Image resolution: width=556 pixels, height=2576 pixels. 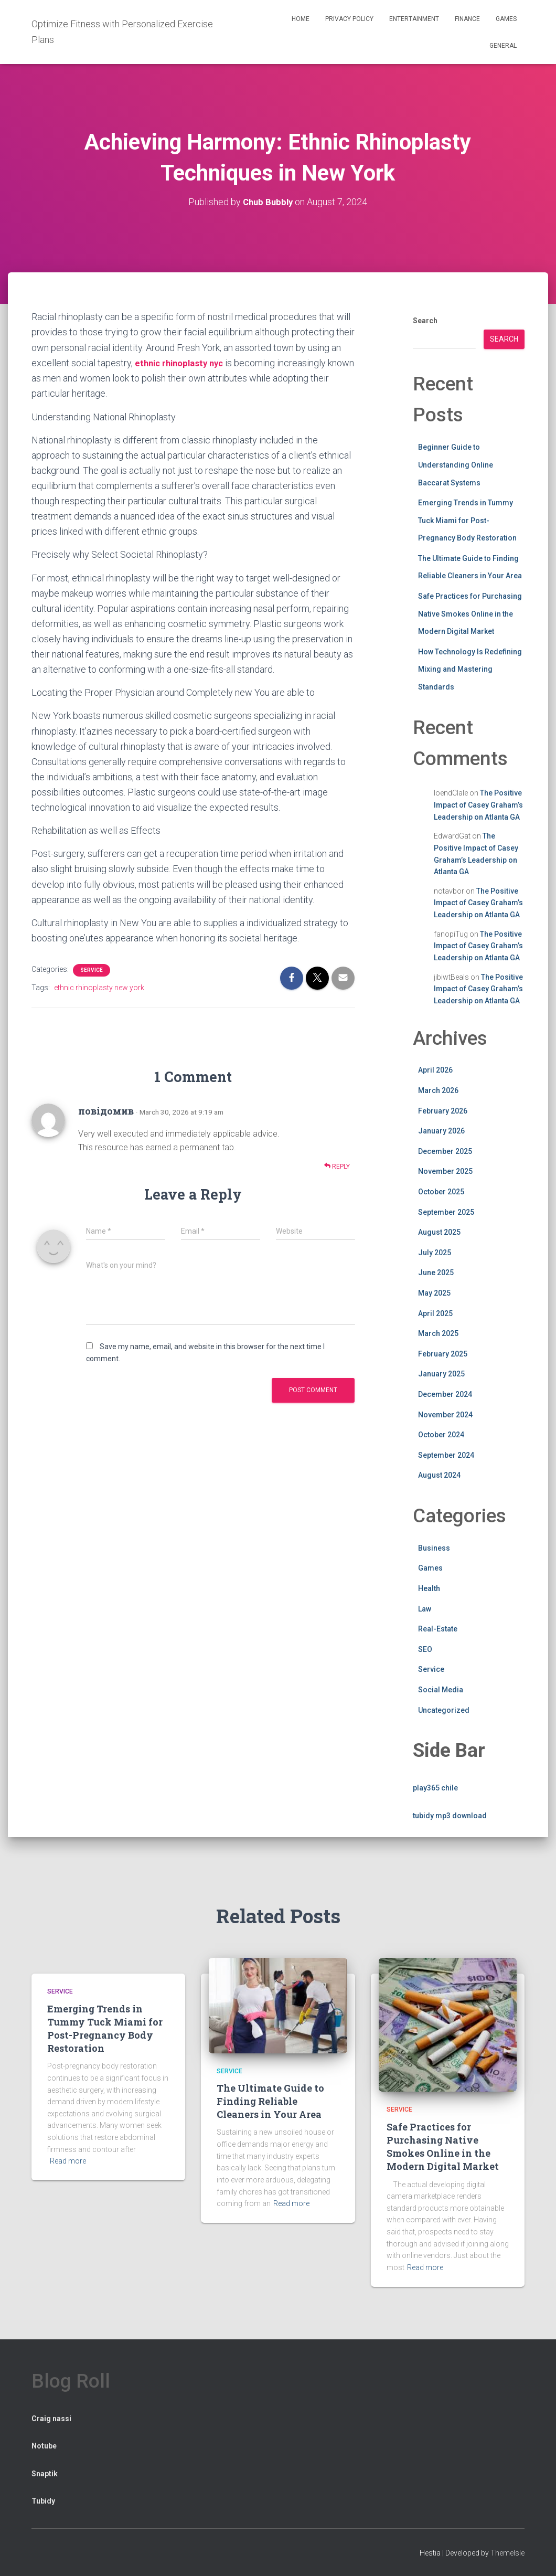 What do you see at coordinates (106, 1110) in the screenshot?
I see `повідомив` at bounding box center [106, 1110].